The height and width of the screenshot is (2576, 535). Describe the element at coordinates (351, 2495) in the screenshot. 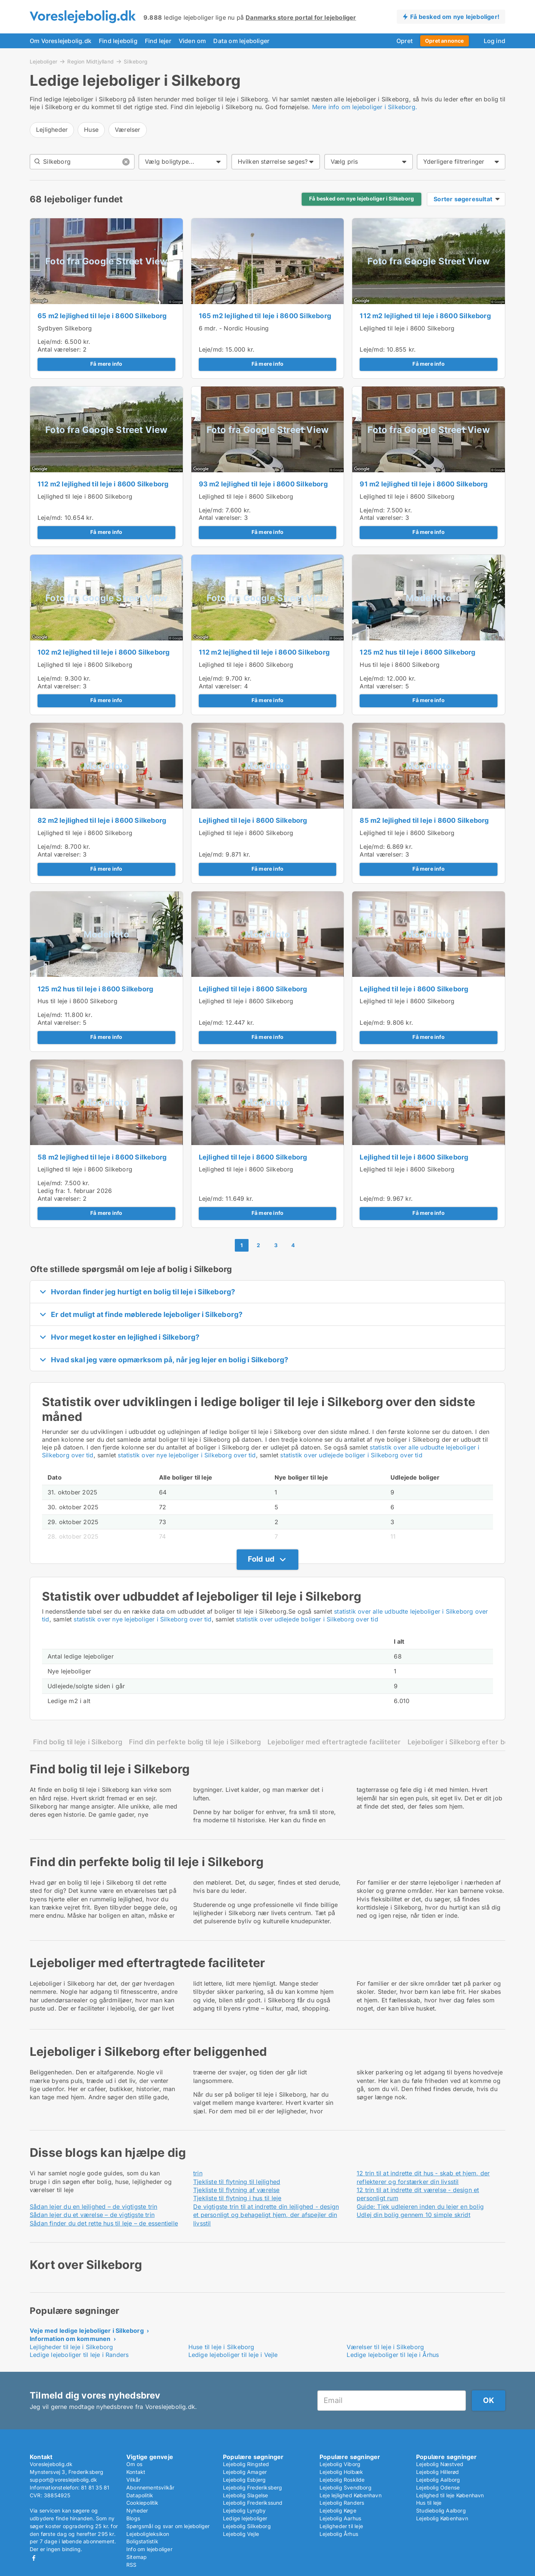

I see `Leje lejlighed København` at that location.